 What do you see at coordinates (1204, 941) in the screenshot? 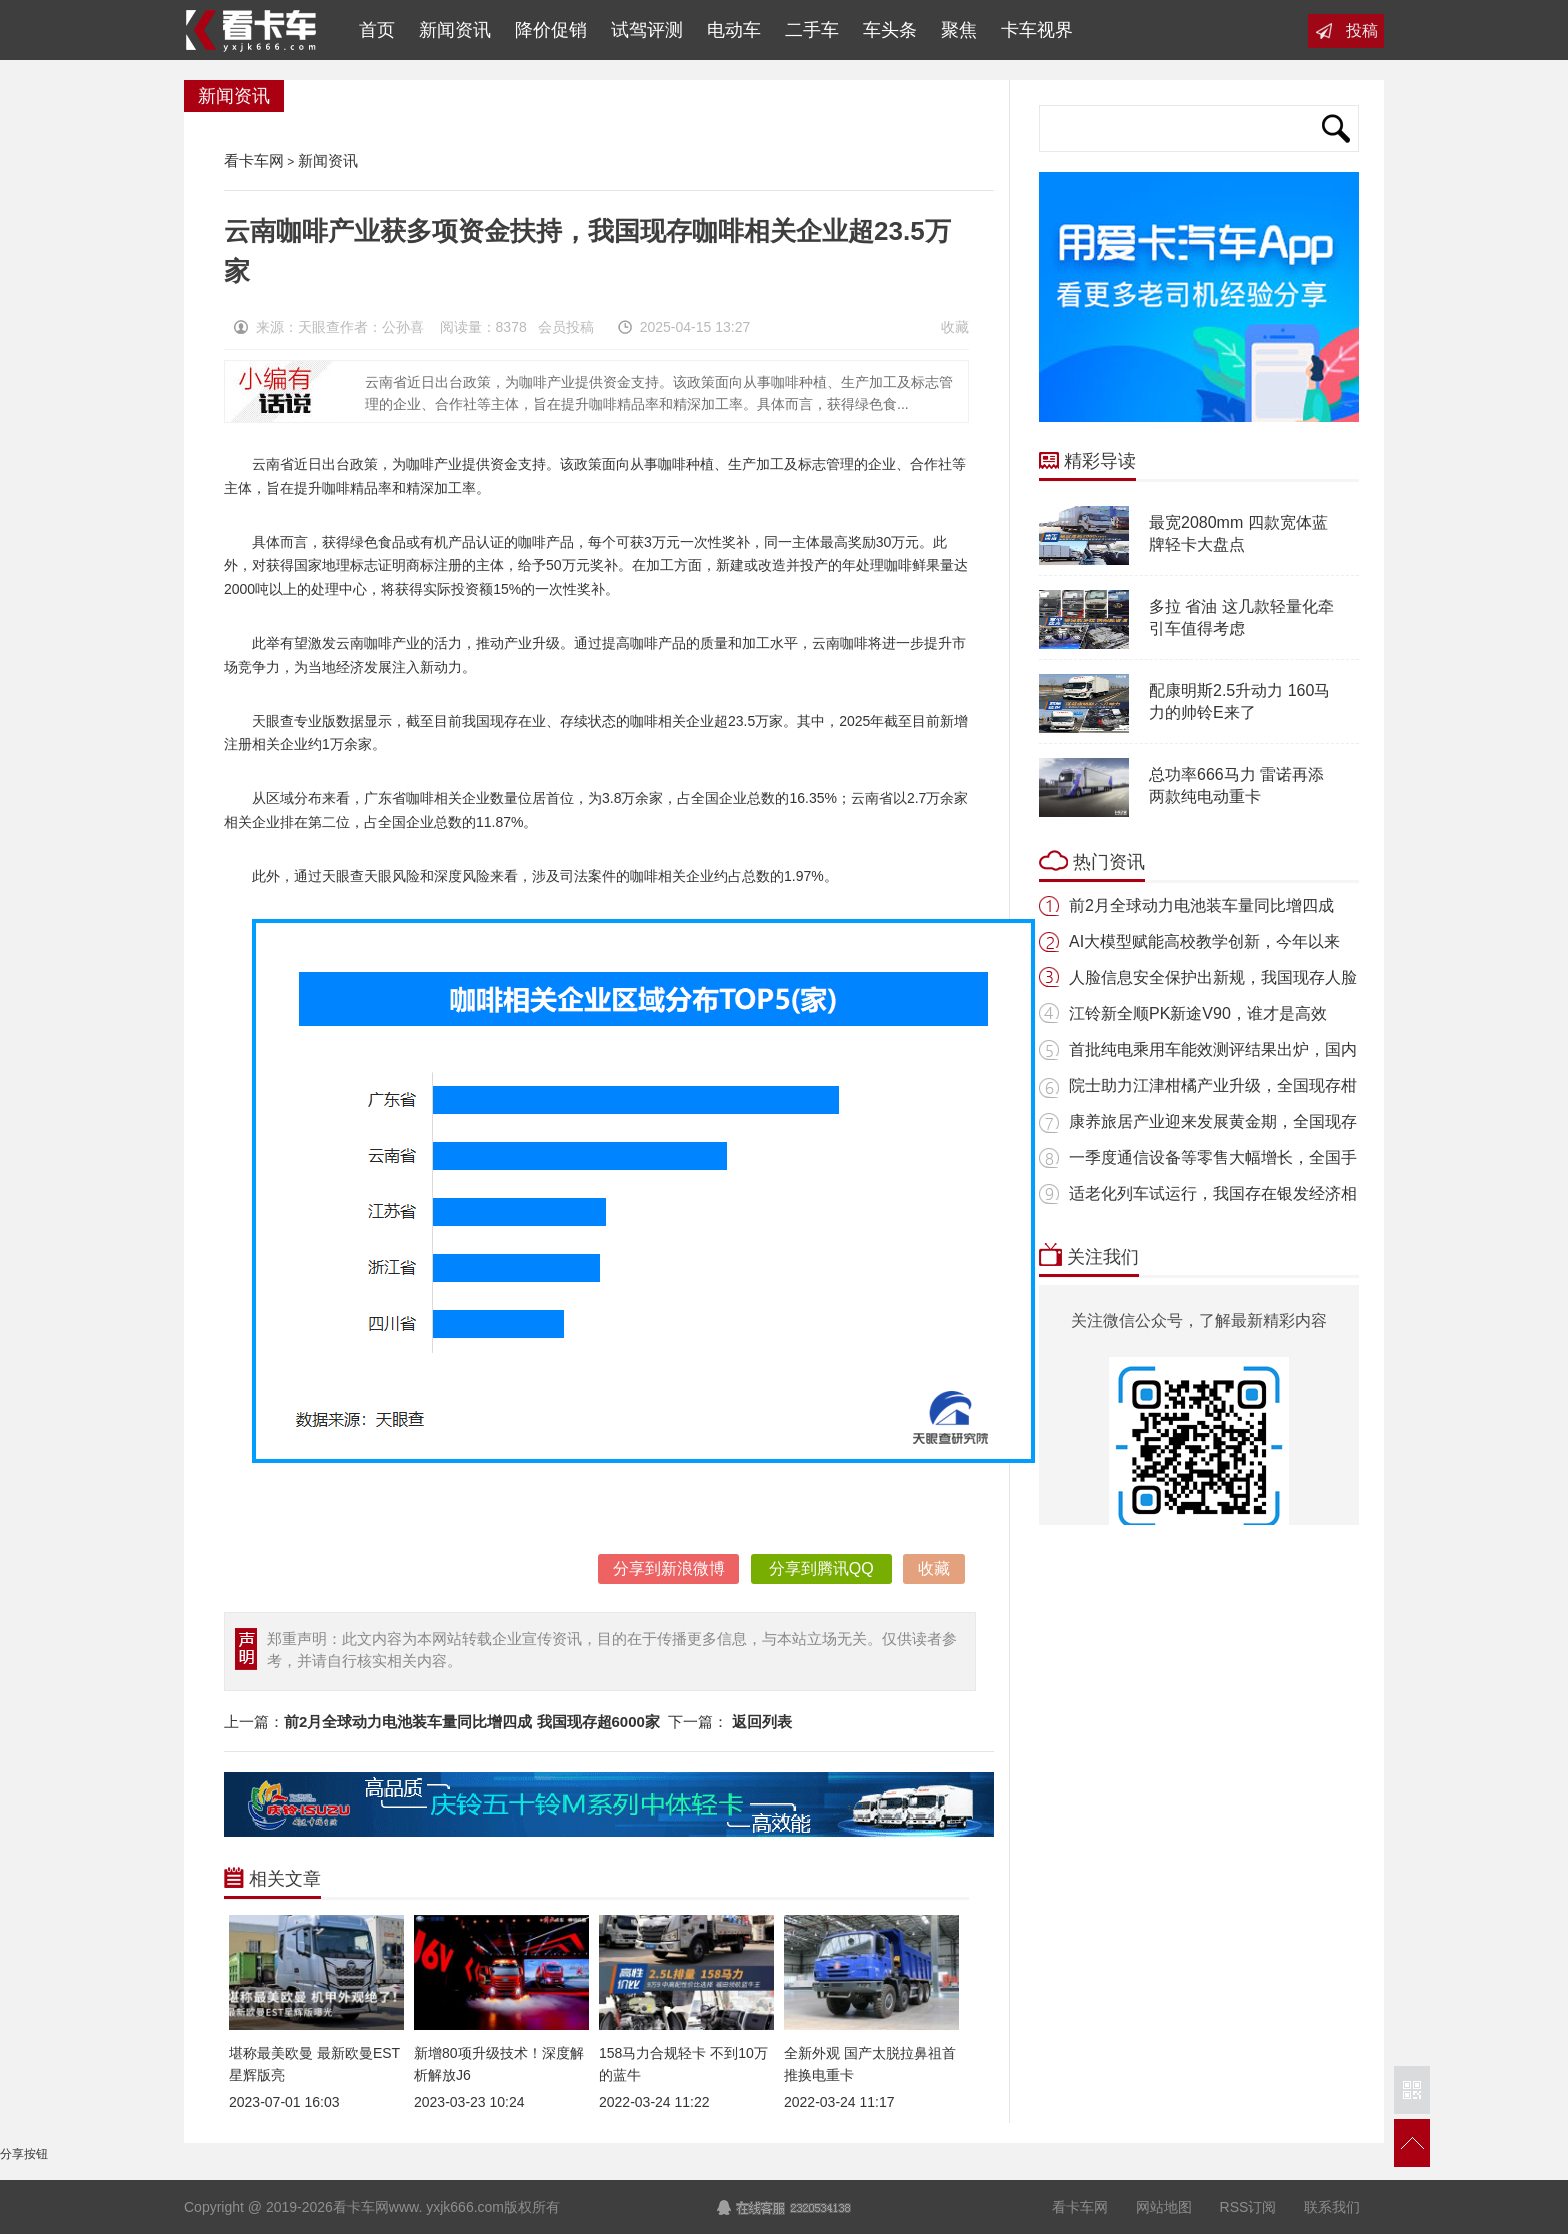
I see `AI大模型赋能高校教学创新，今年以来` at bounding box center [1204, 941].